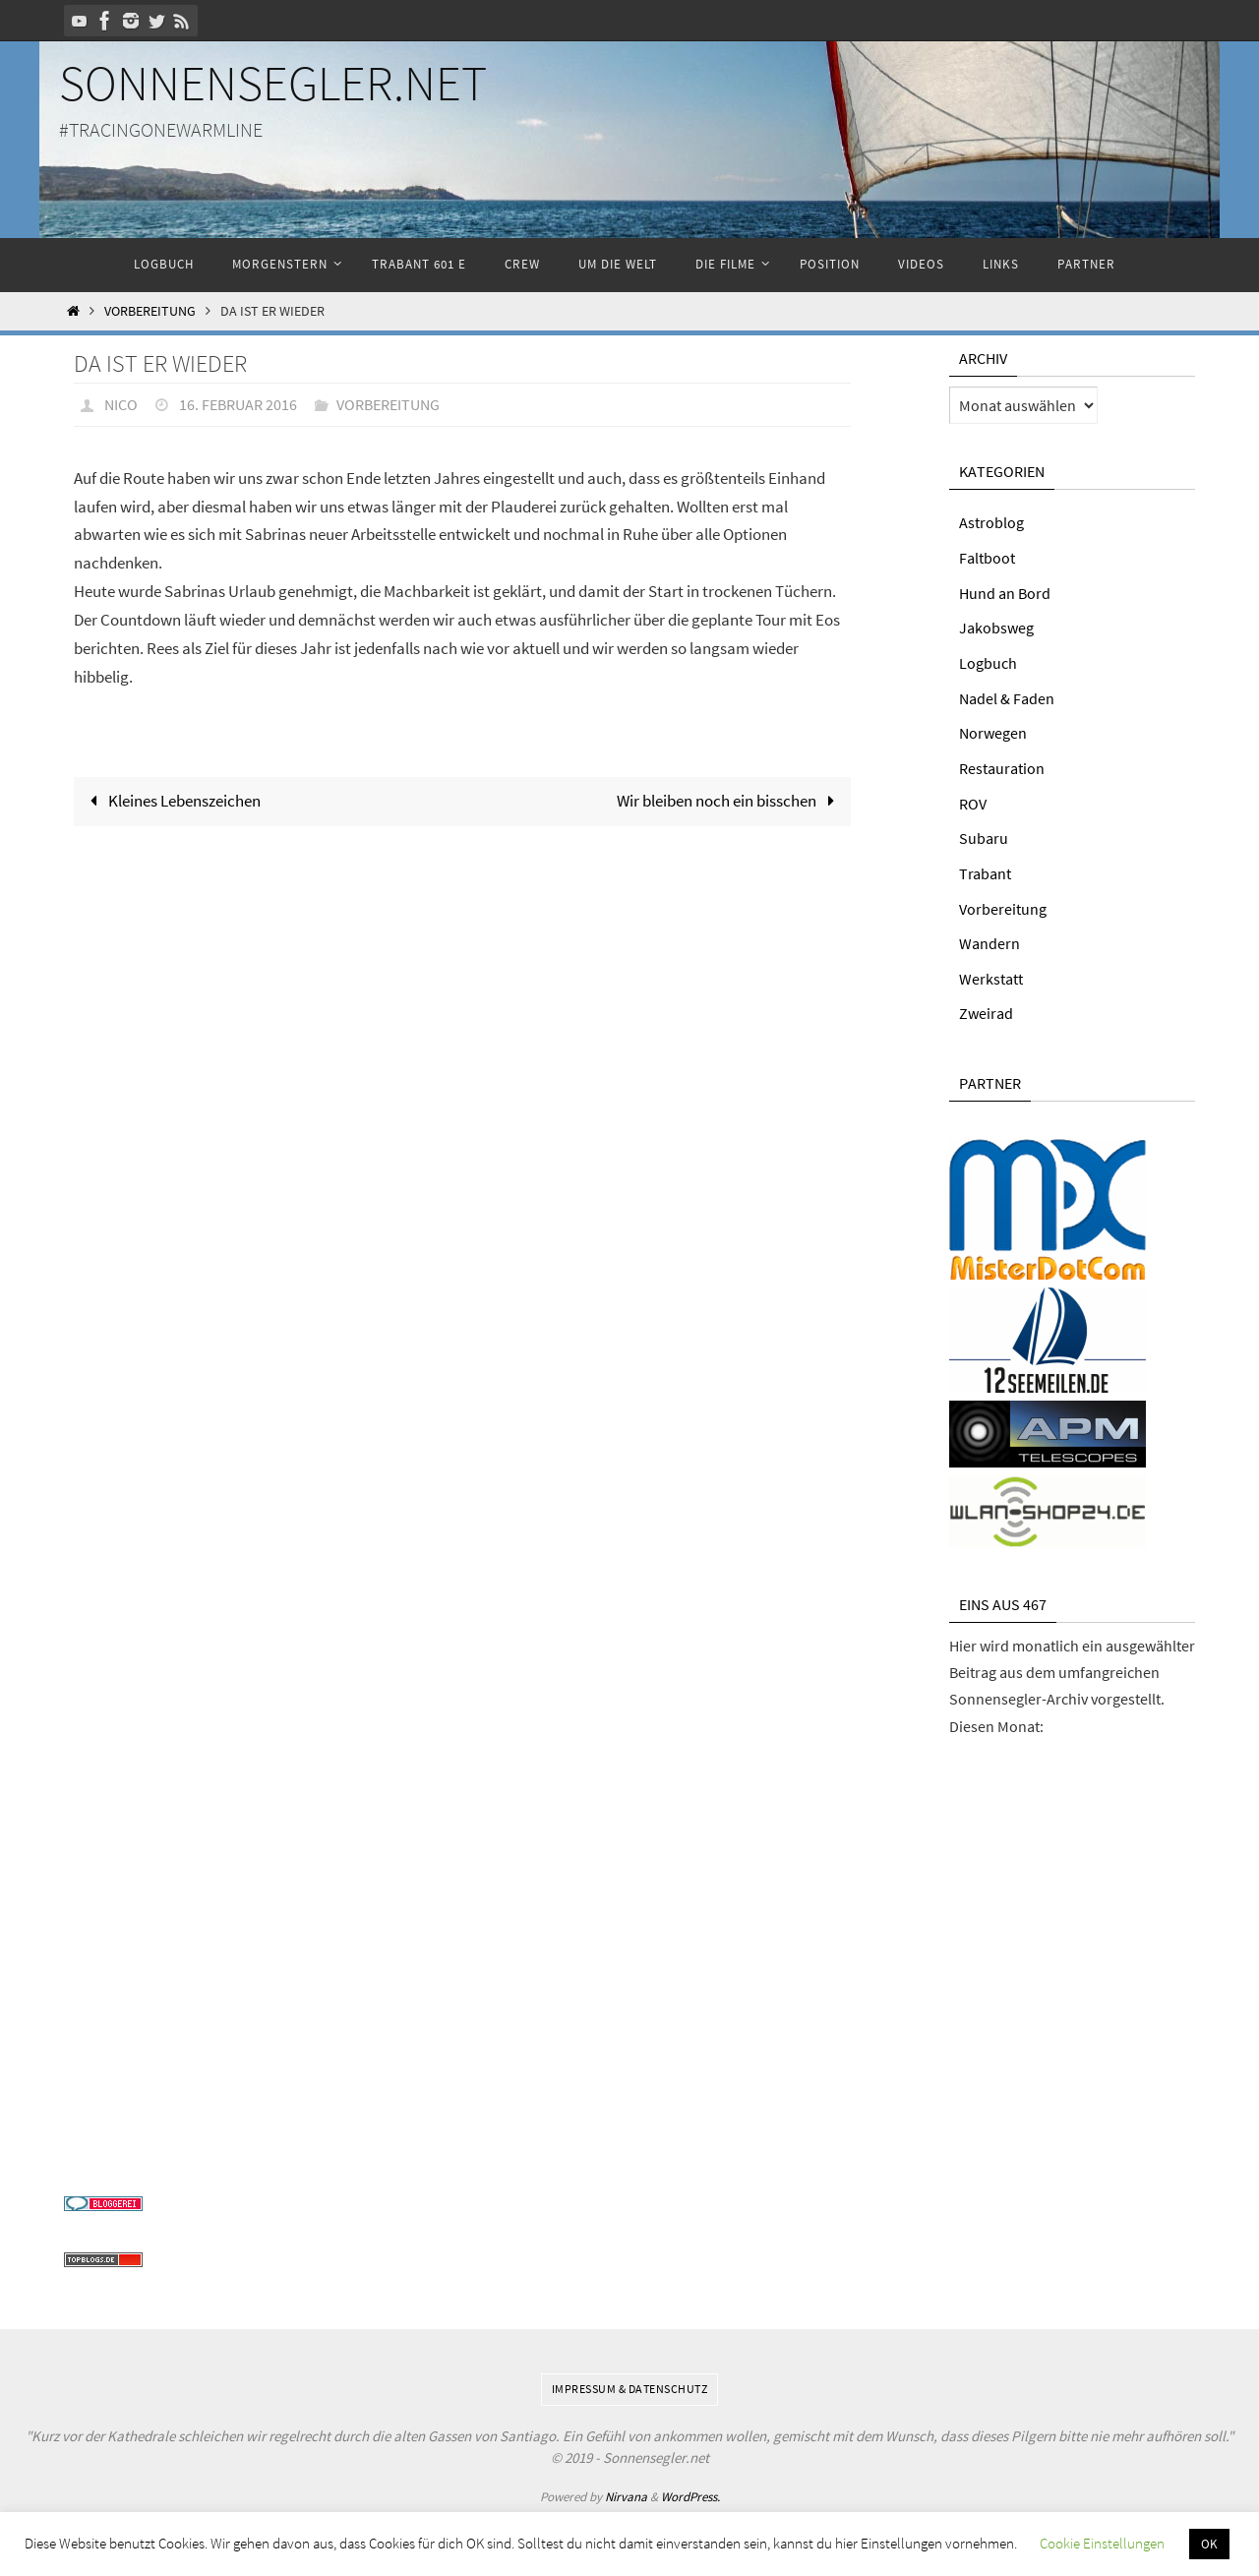 This screenshot has height=2576, width=1259. I want to click on Wandern, so click(989, 938).